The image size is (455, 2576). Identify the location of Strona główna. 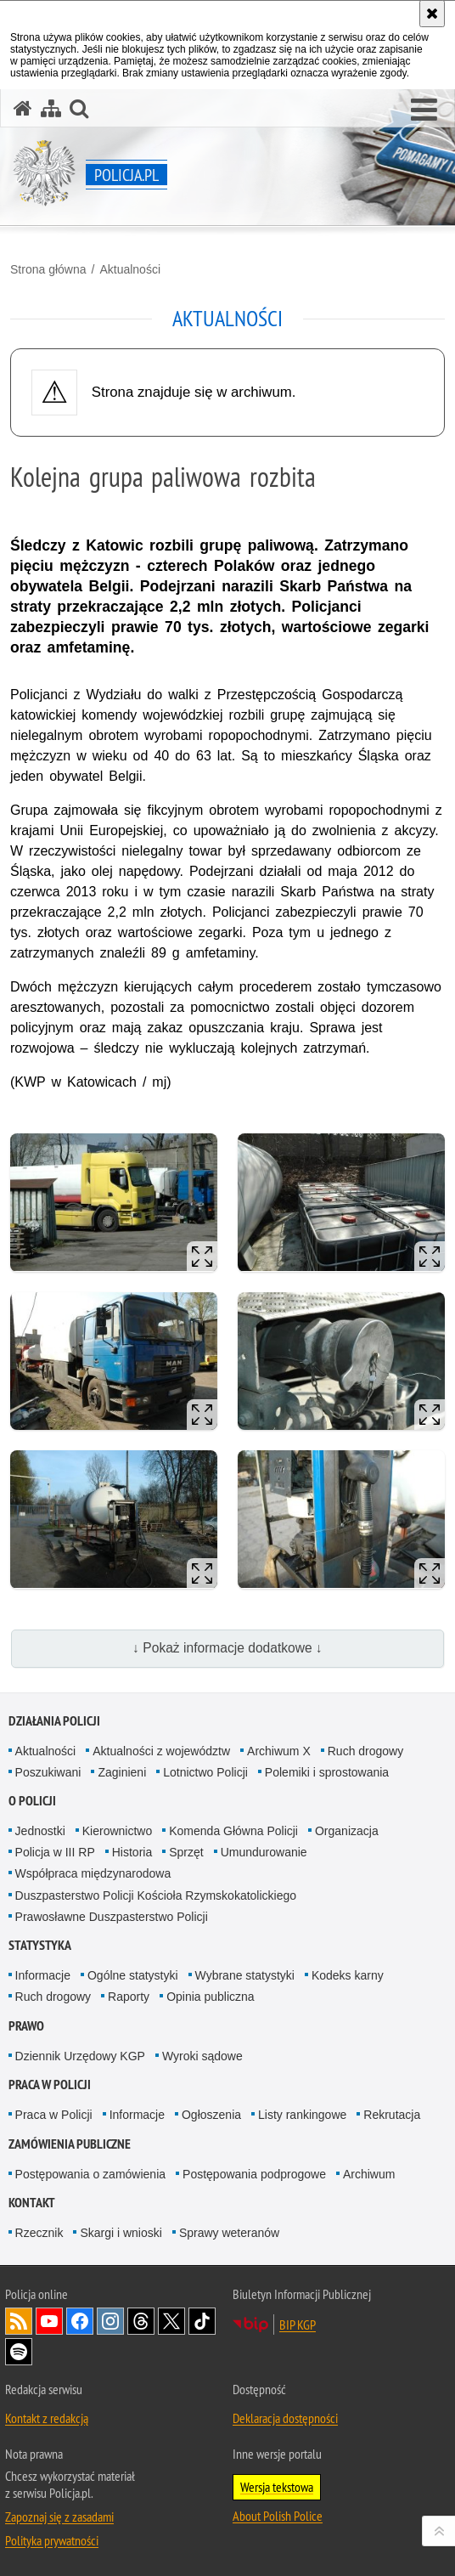
(48, 269).